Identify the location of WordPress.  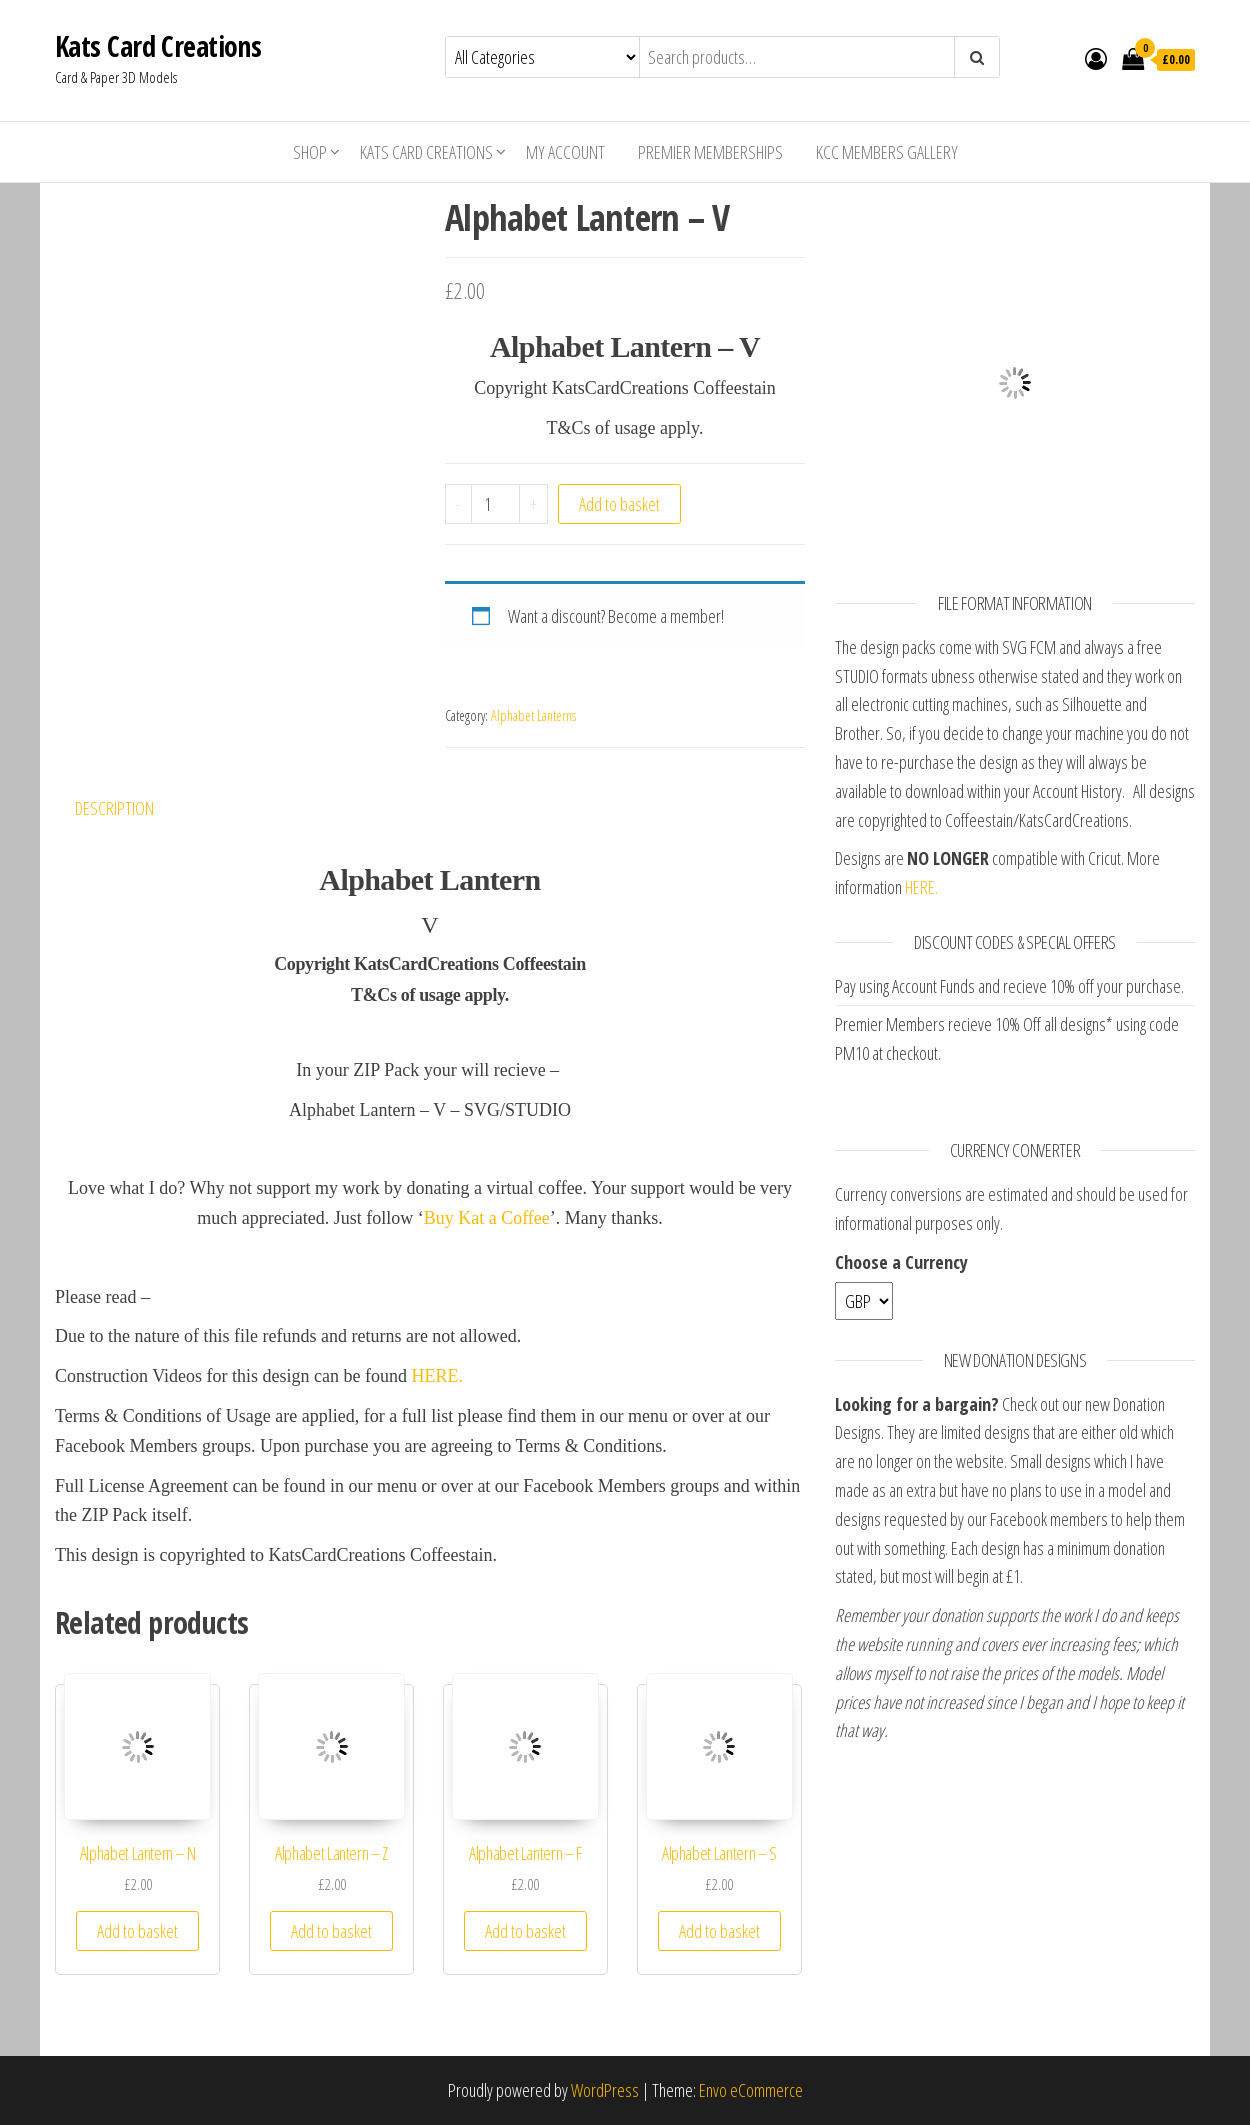
(605, 2090).